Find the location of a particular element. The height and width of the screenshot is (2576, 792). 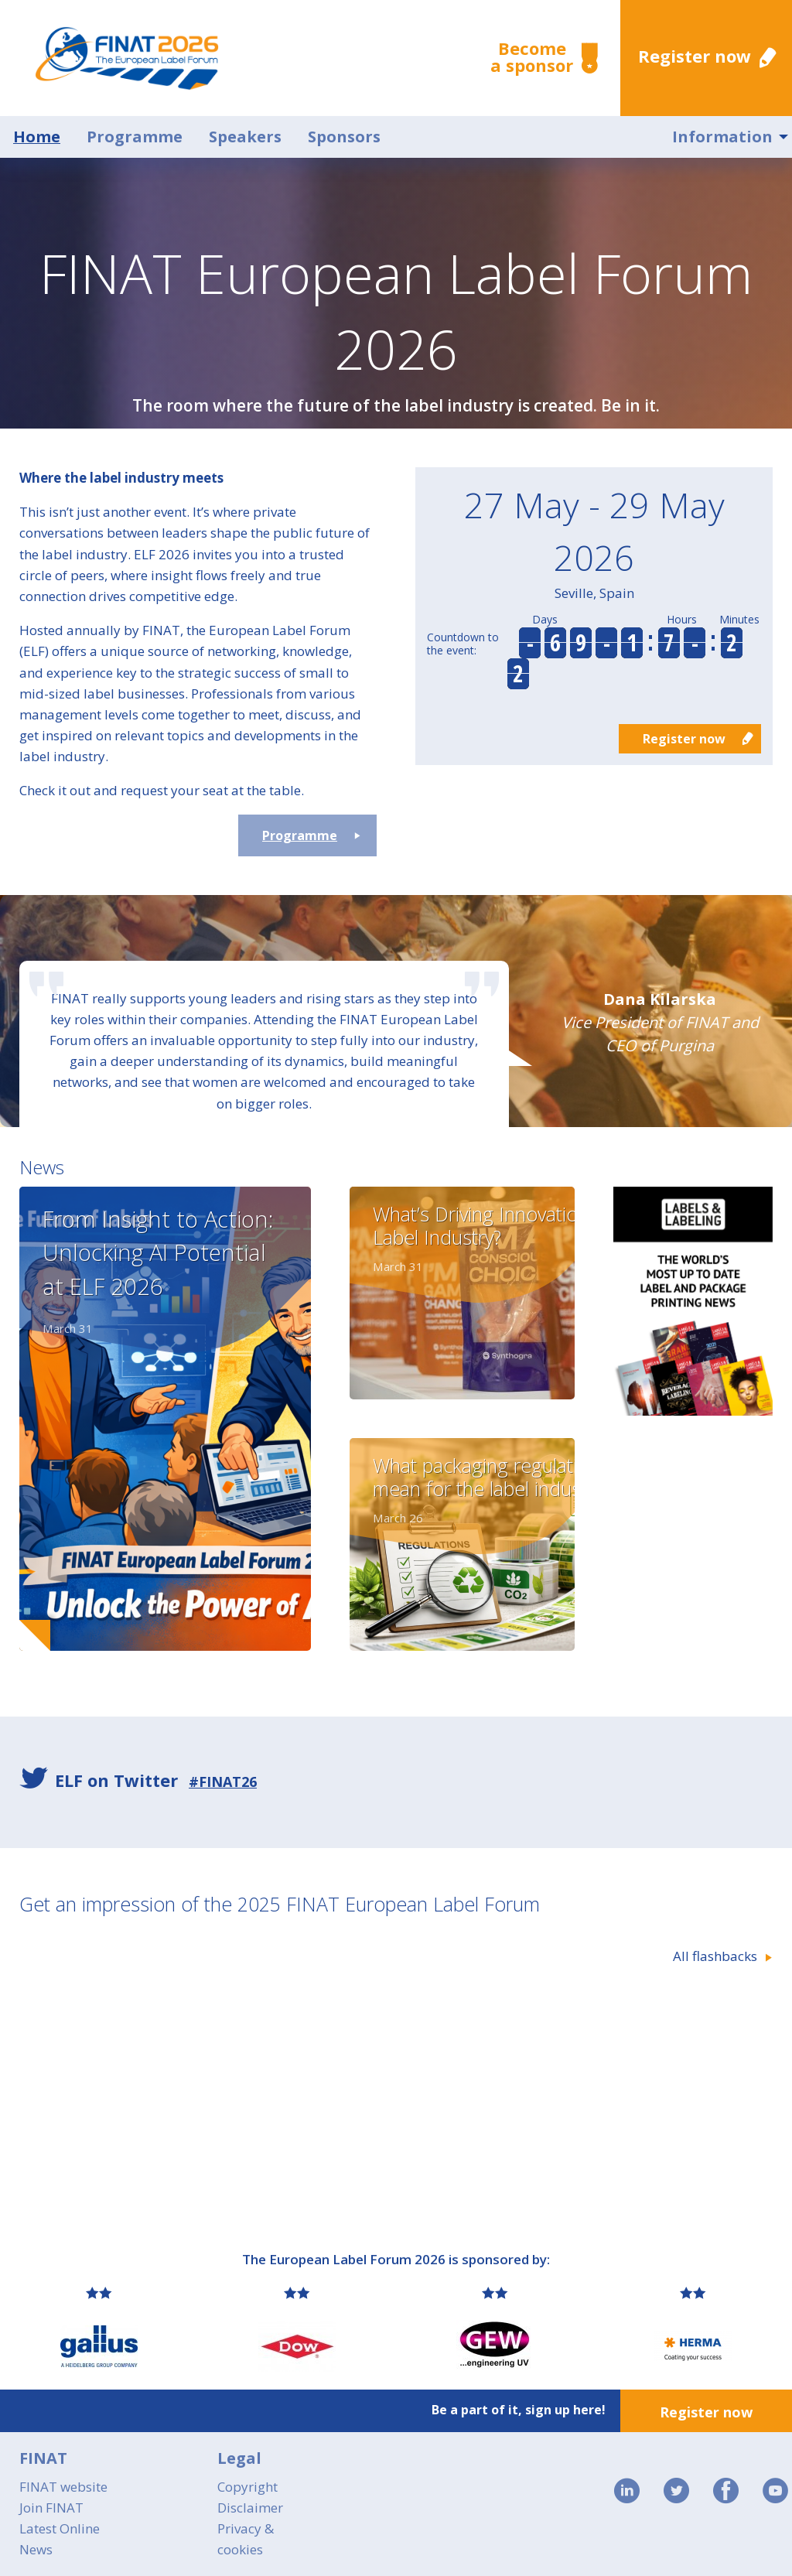

Join FINAT is located at coordinates (51, 2507).